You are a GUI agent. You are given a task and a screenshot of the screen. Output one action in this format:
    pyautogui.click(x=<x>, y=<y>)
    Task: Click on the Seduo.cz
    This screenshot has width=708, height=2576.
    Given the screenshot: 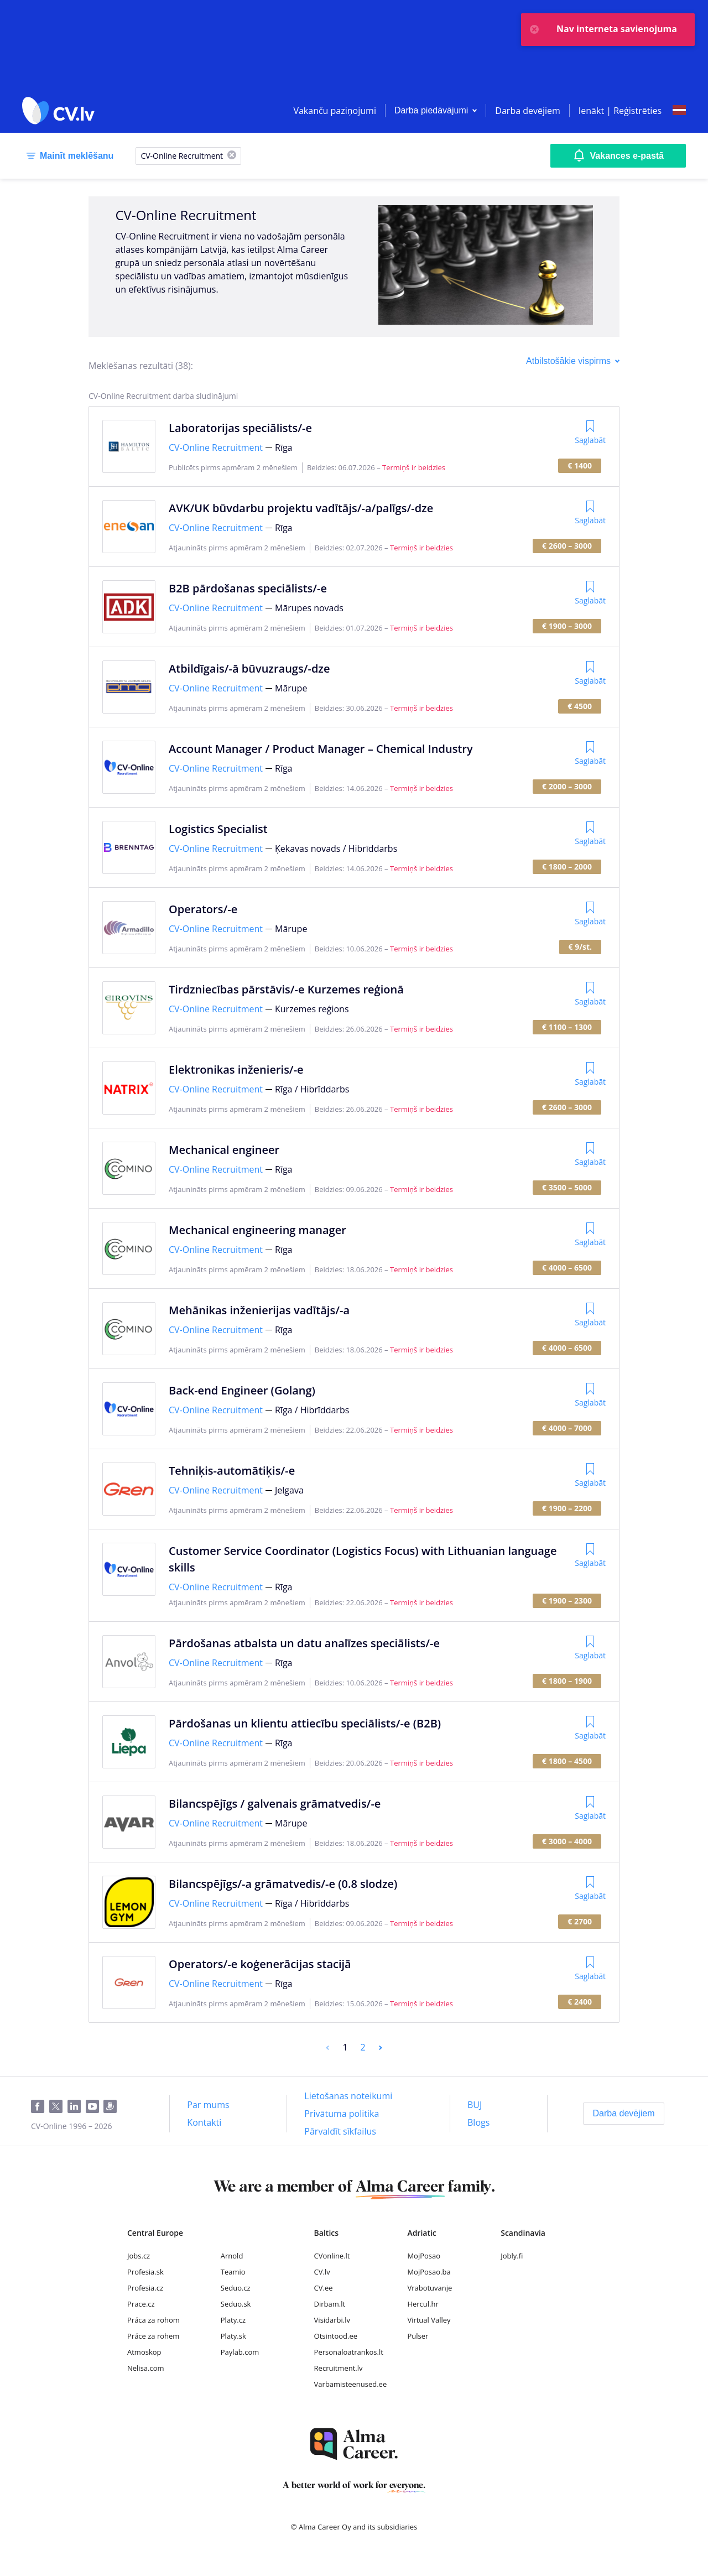 What is the action you would take?
    pyautogui.click(x=236, y=2288)
    